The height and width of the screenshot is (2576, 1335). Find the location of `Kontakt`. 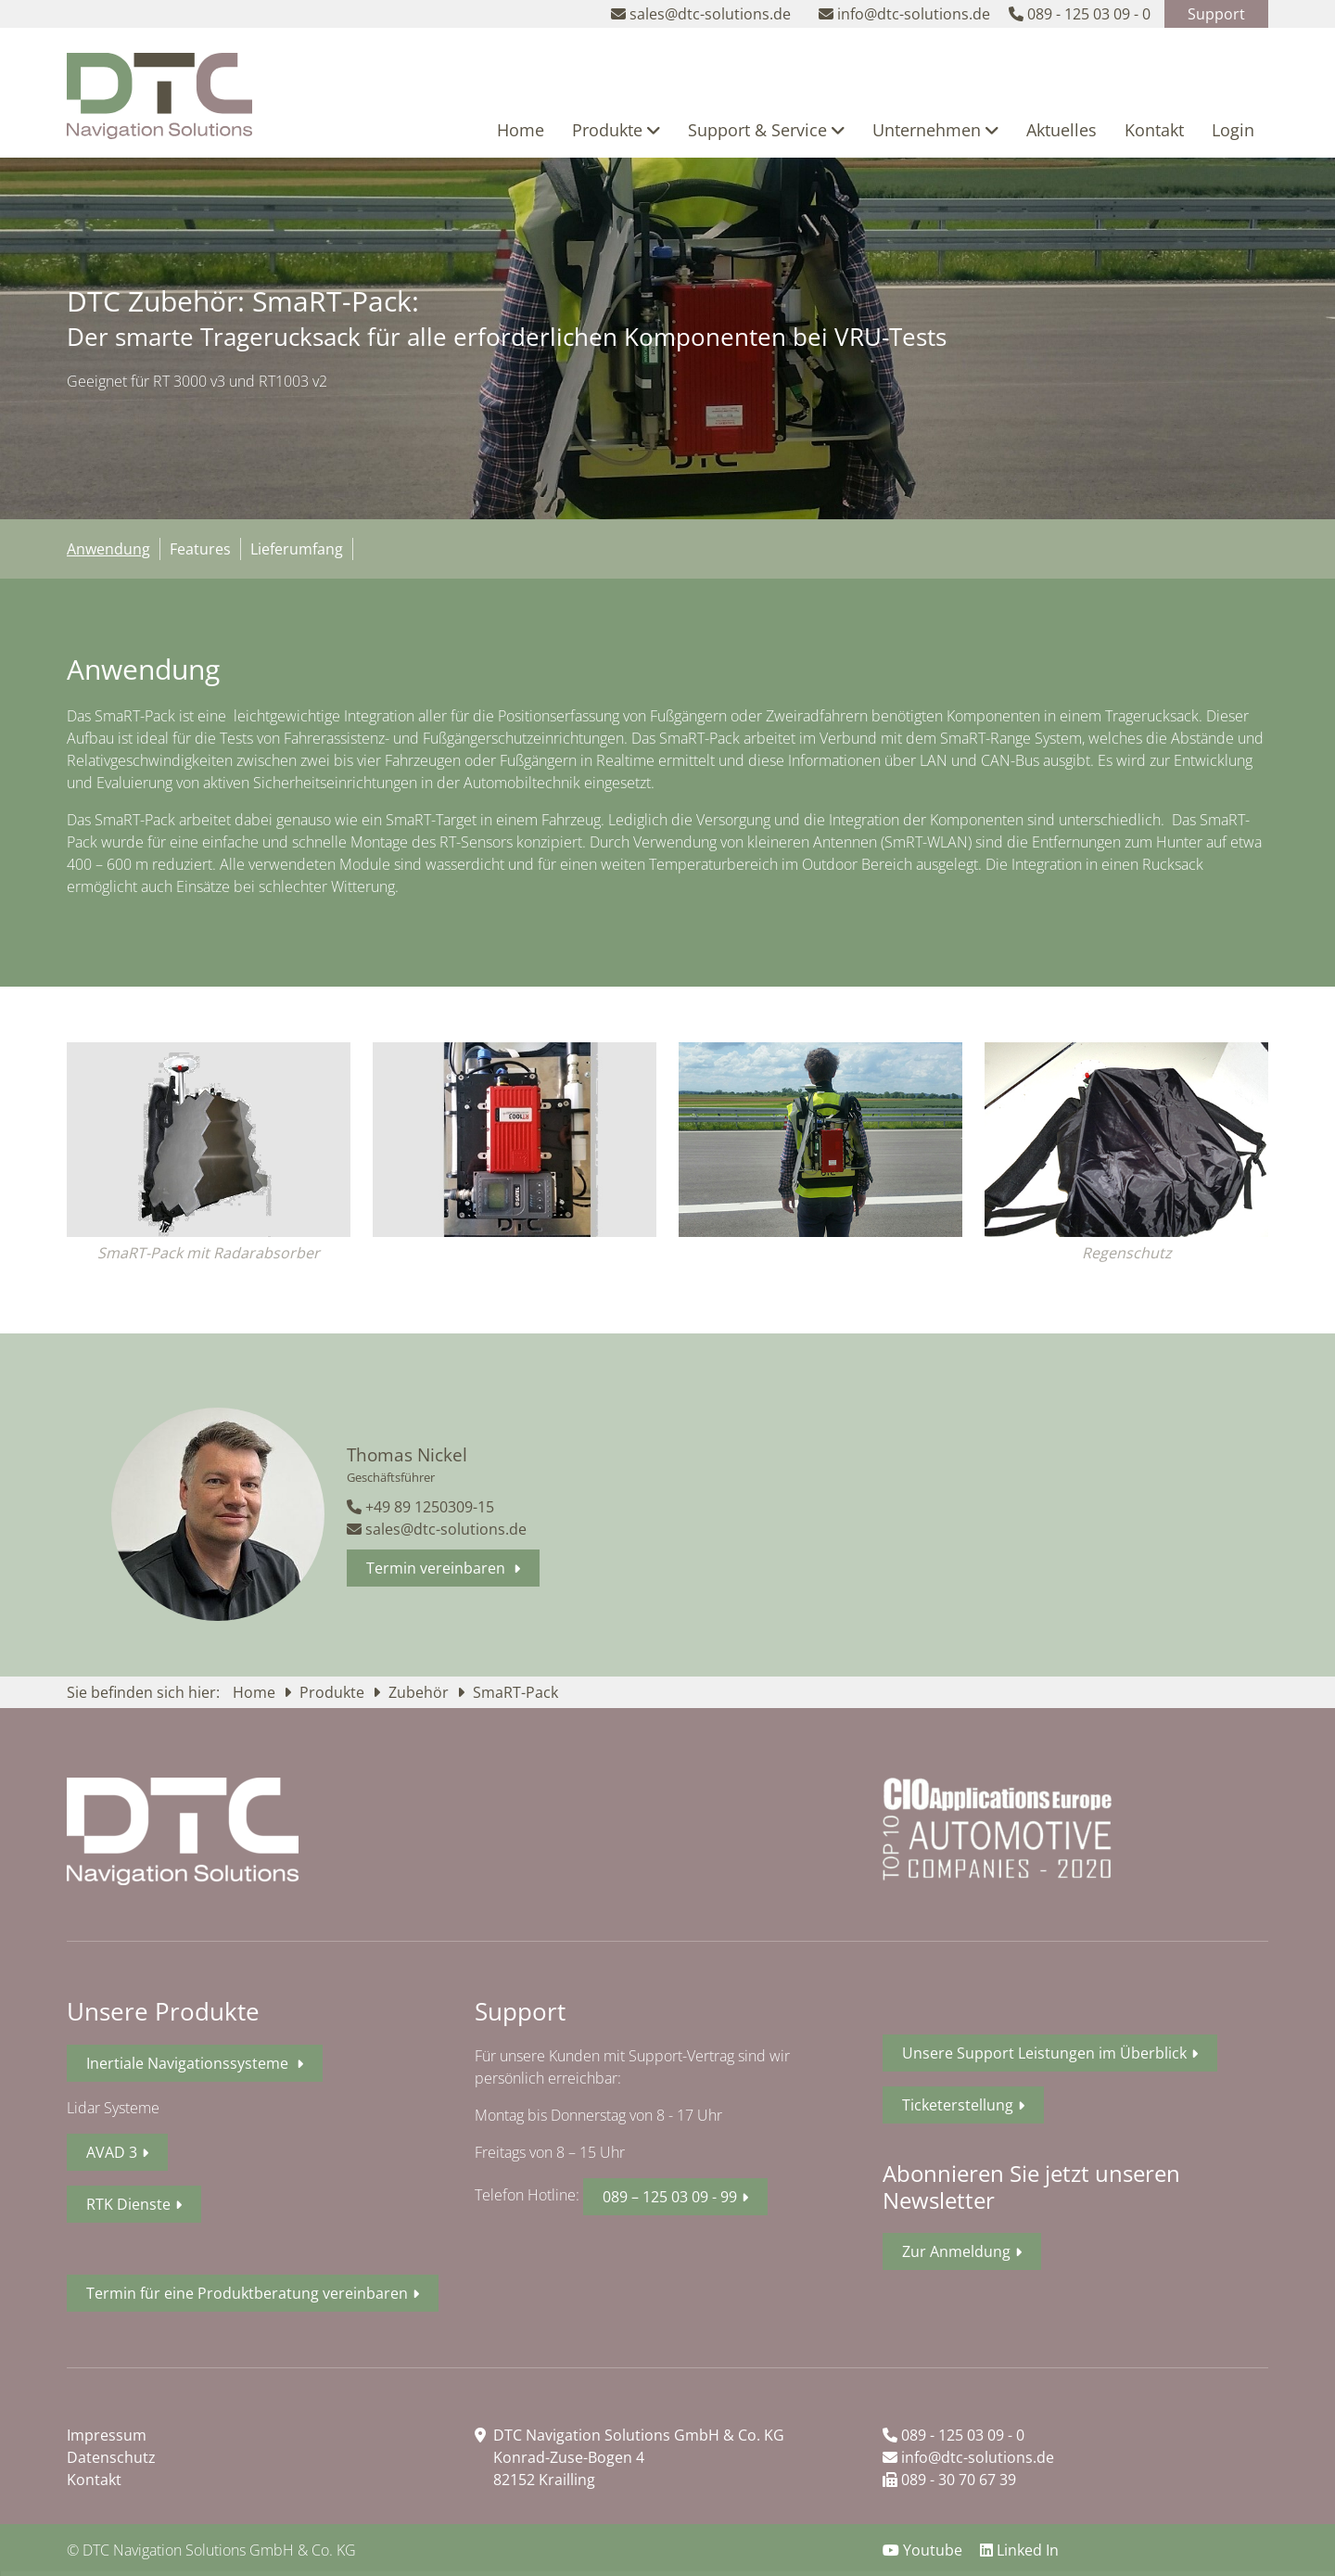

Kontakt is located at coordinates (1154, 130).